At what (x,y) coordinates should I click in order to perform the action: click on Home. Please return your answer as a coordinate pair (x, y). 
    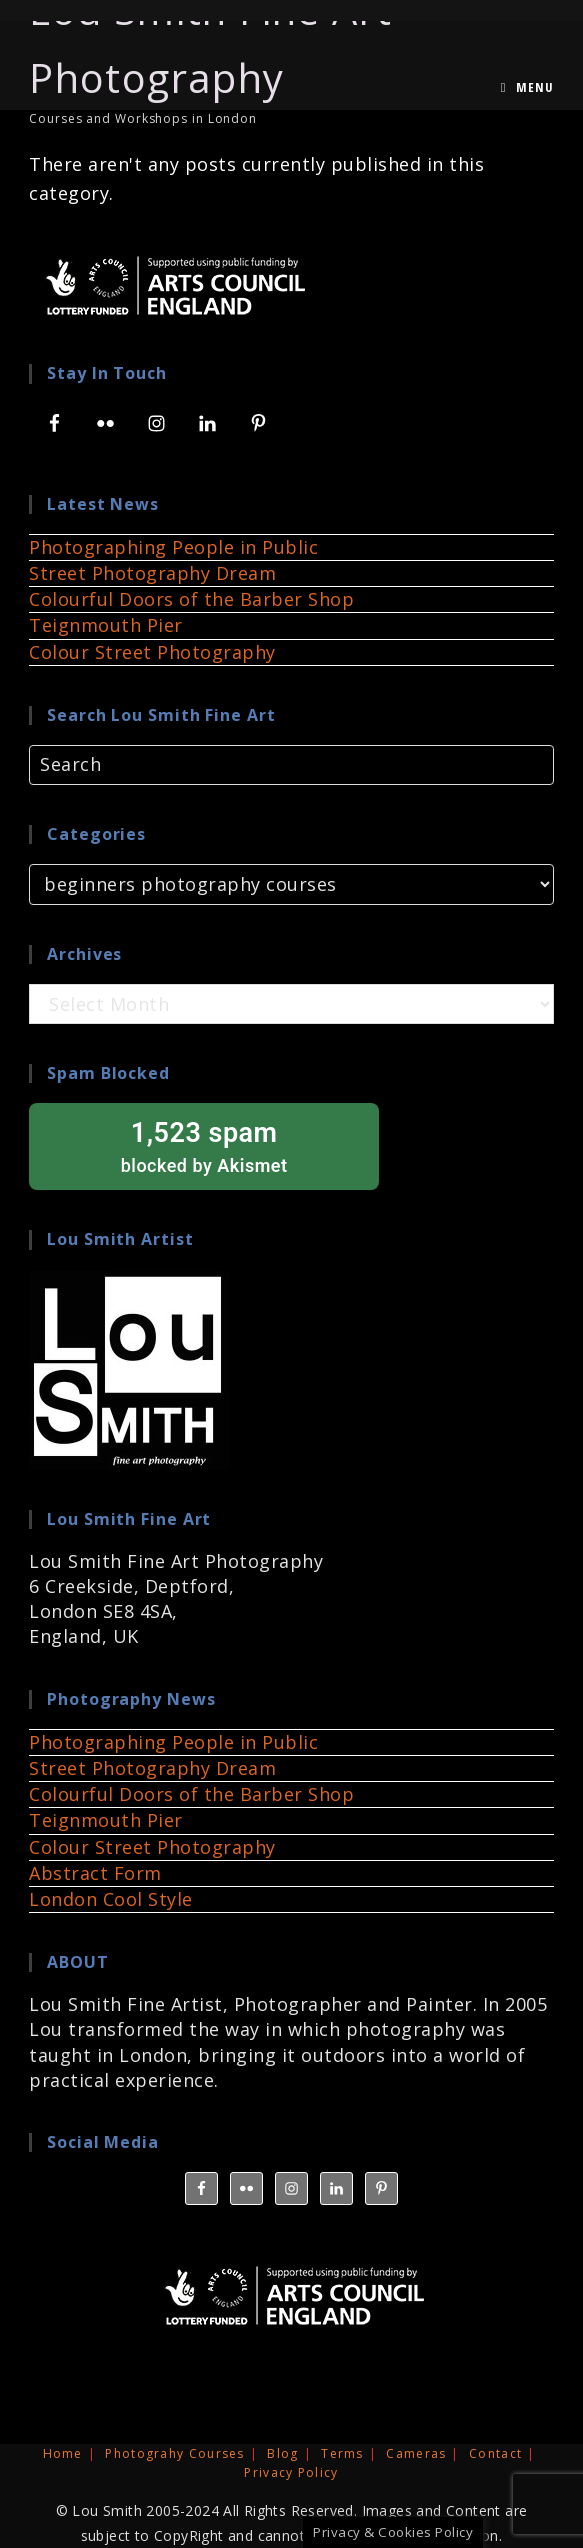
    Looking at the image, I should click on (63, 2453).